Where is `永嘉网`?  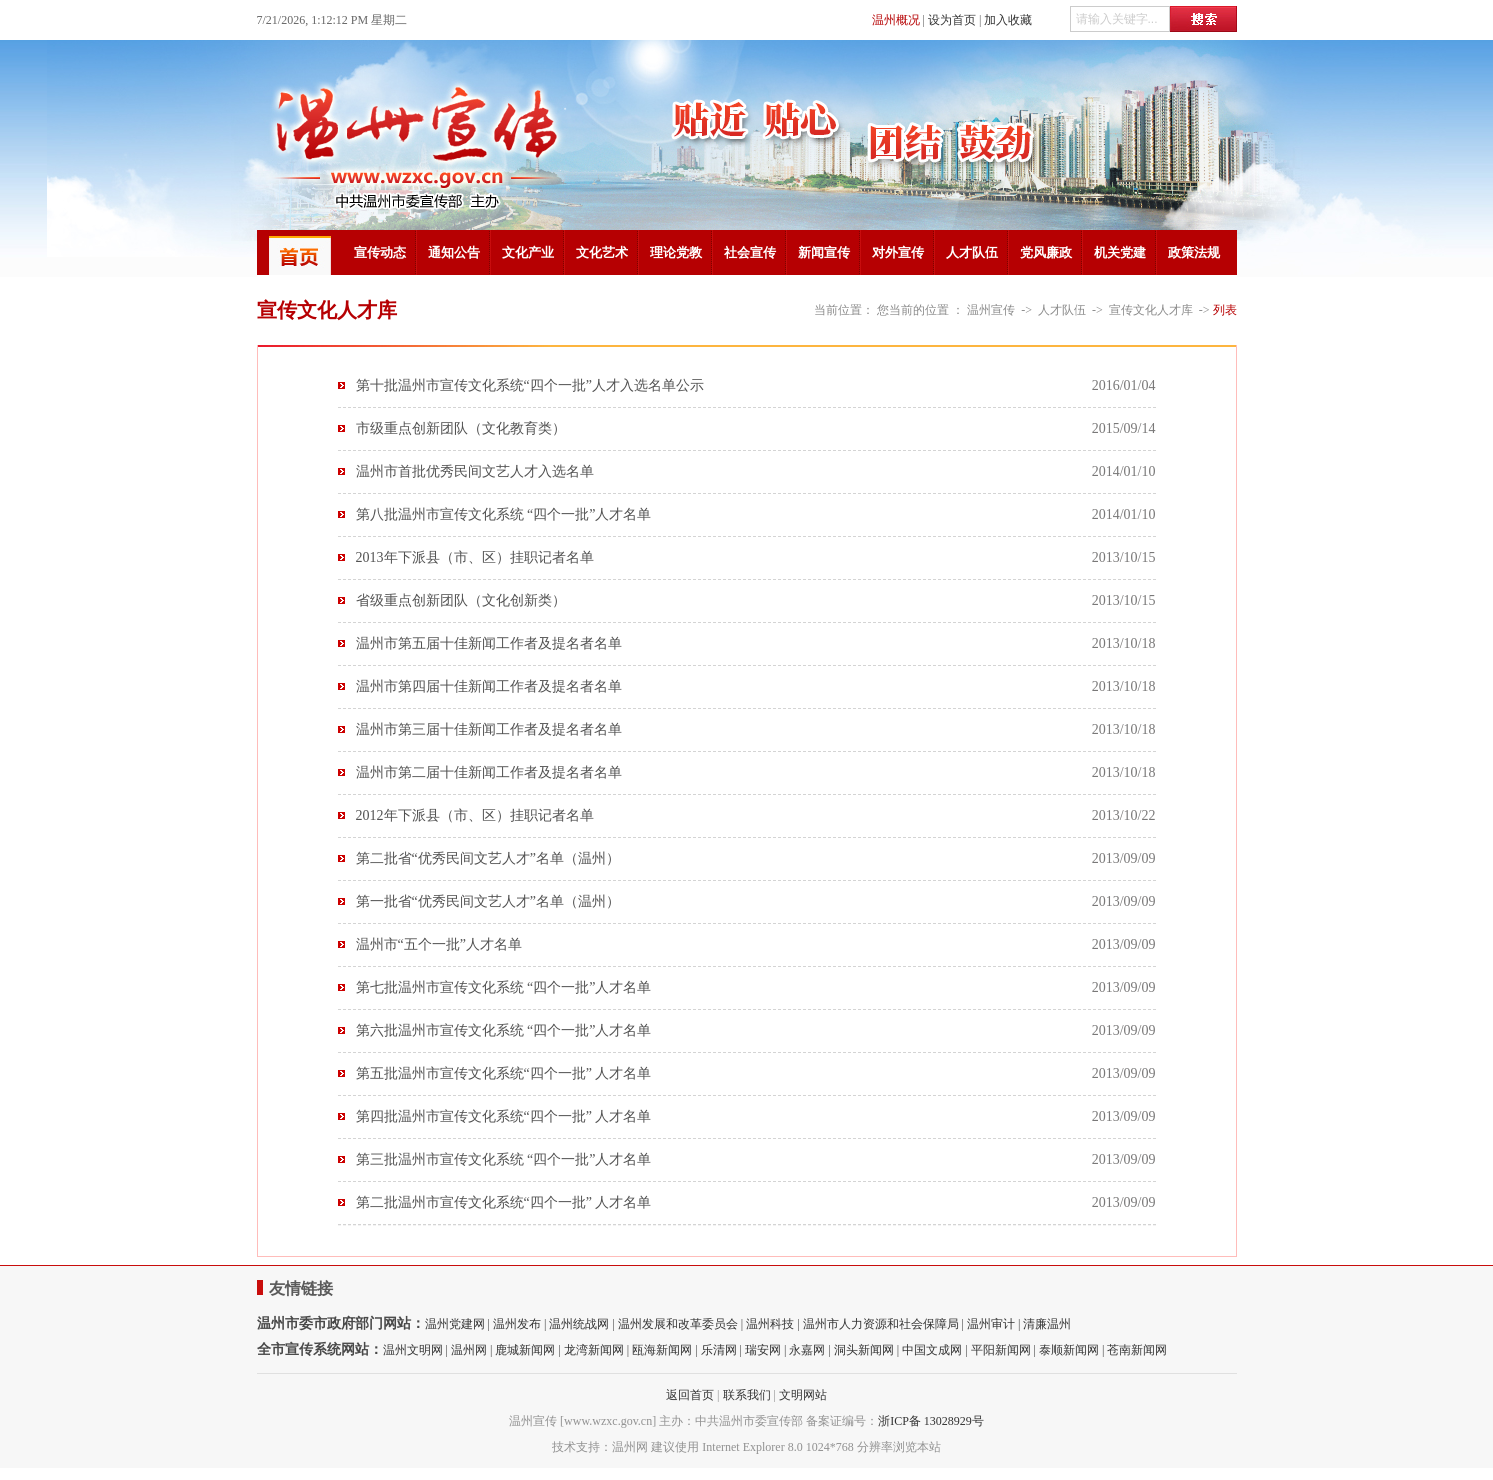
永嘉网 is located at coordinates (807, 1350).